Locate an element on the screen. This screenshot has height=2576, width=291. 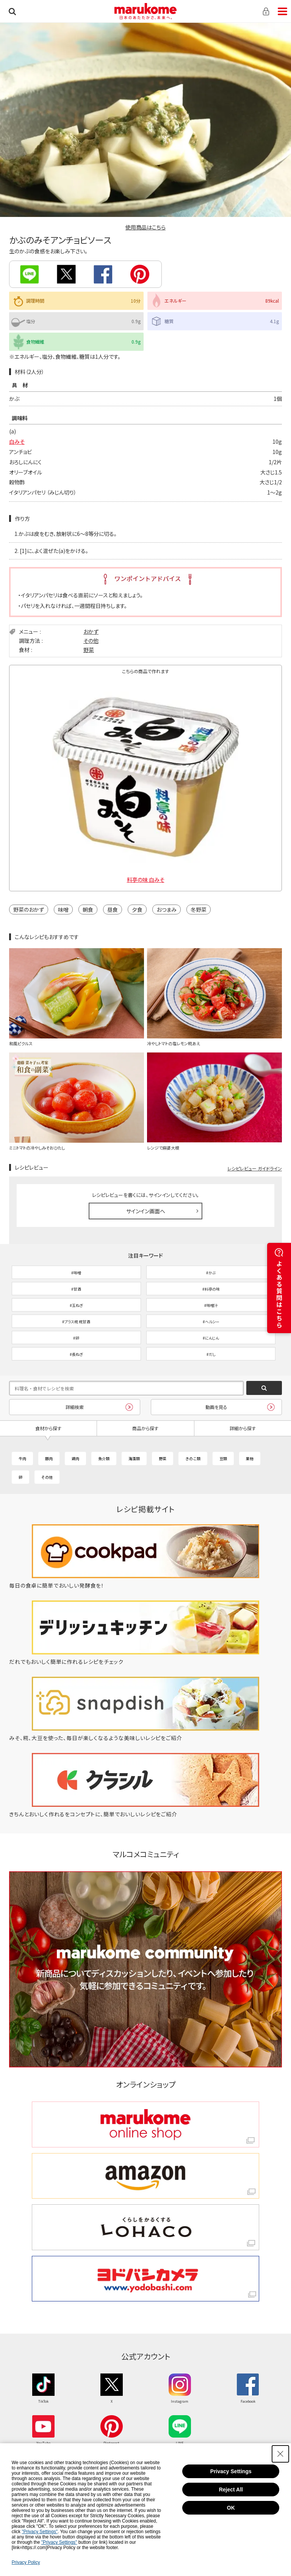
検索 is located at coordinates (12, 11).